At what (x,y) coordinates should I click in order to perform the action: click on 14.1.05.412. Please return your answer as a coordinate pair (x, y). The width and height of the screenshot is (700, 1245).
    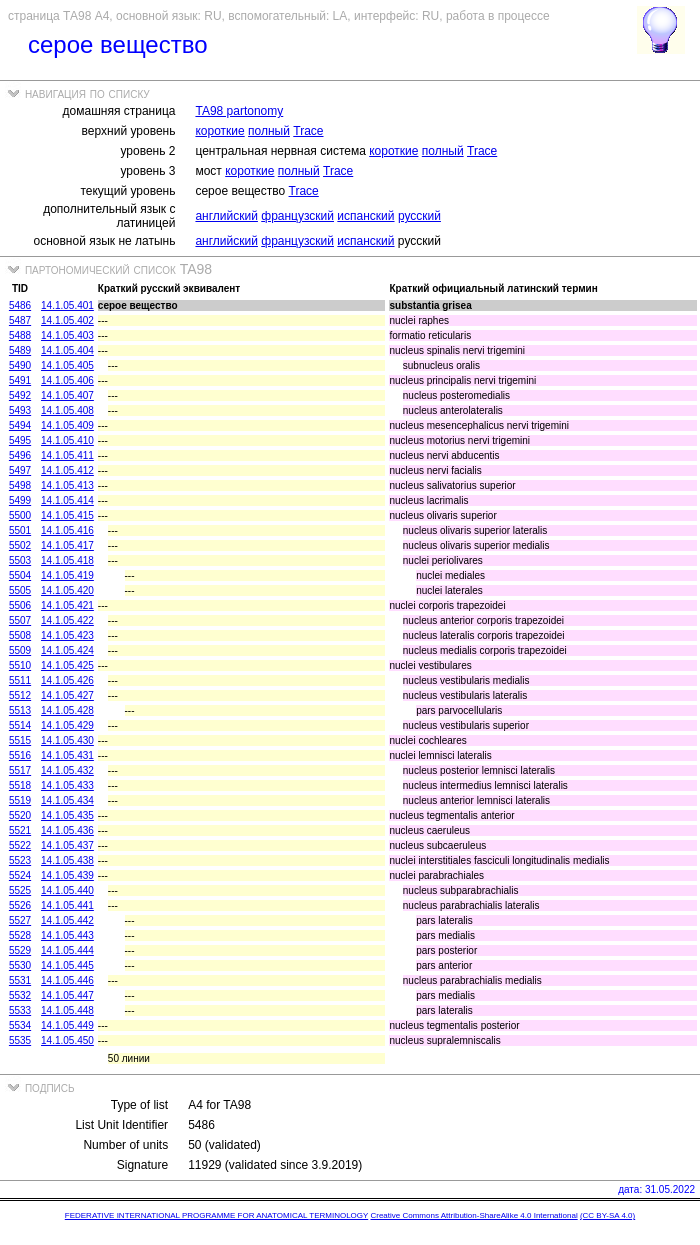
    Looking at the image, I should click on (67, 470).